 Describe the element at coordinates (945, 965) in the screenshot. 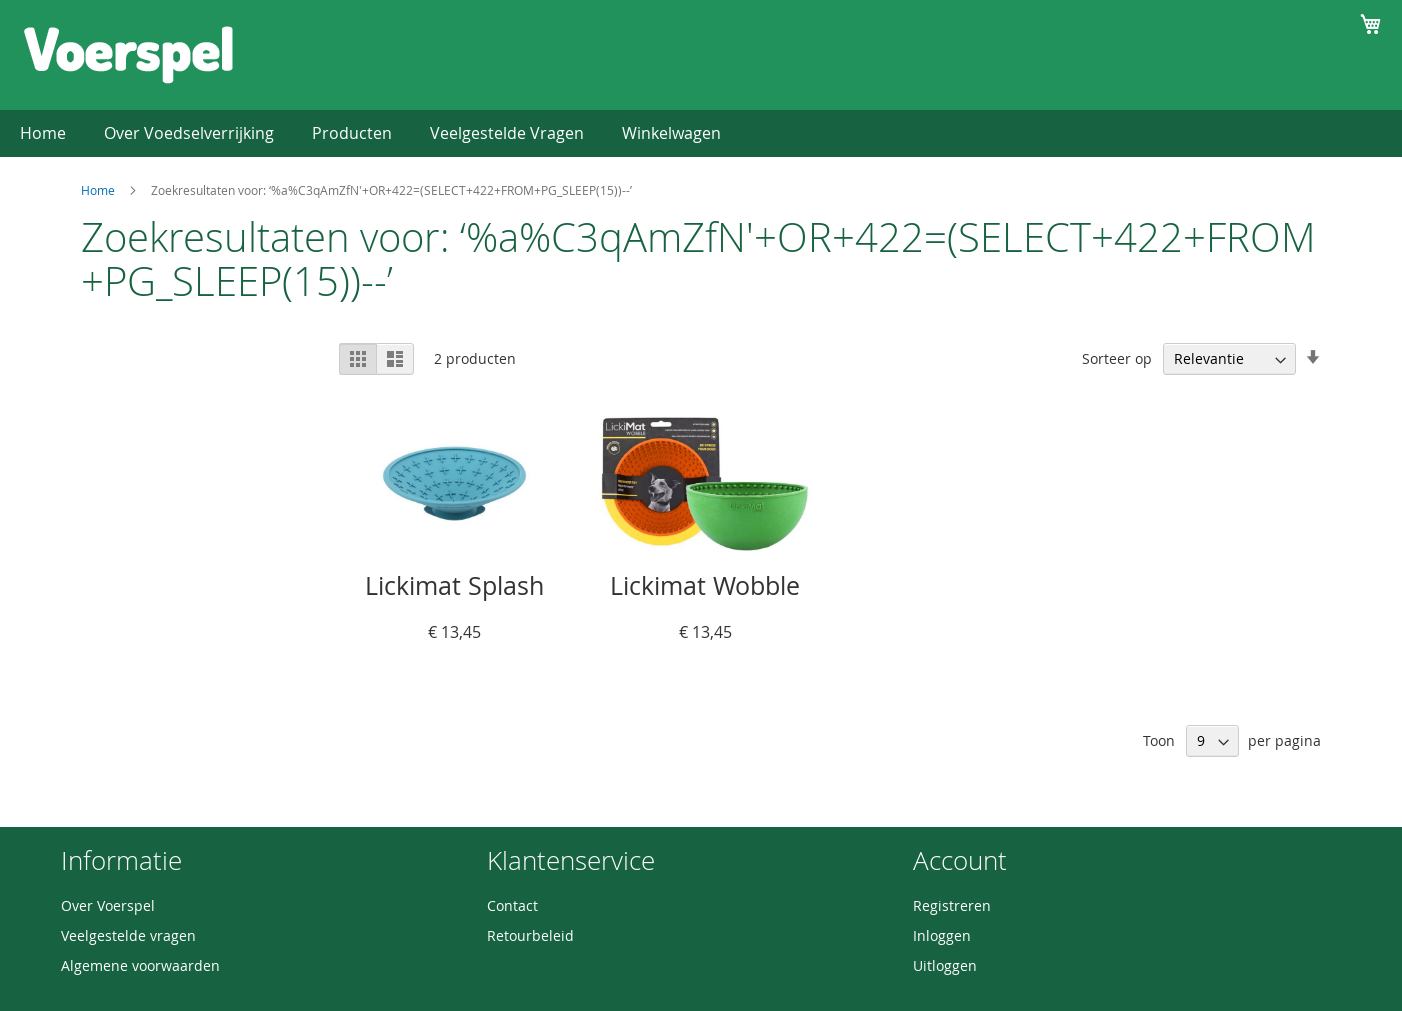

I see `Uitloggen` at that location.